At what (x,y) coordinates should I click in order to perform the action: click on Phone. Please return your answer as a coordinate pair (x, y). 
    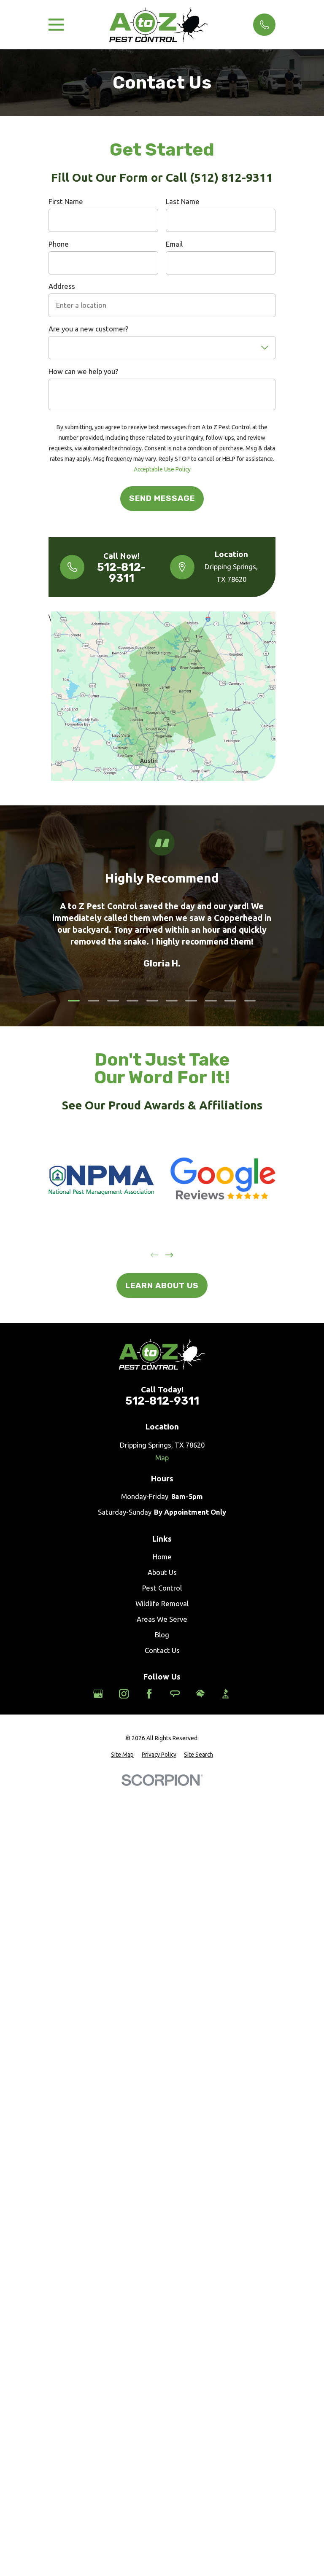
    Looking at the image, I should click on (59, 244).